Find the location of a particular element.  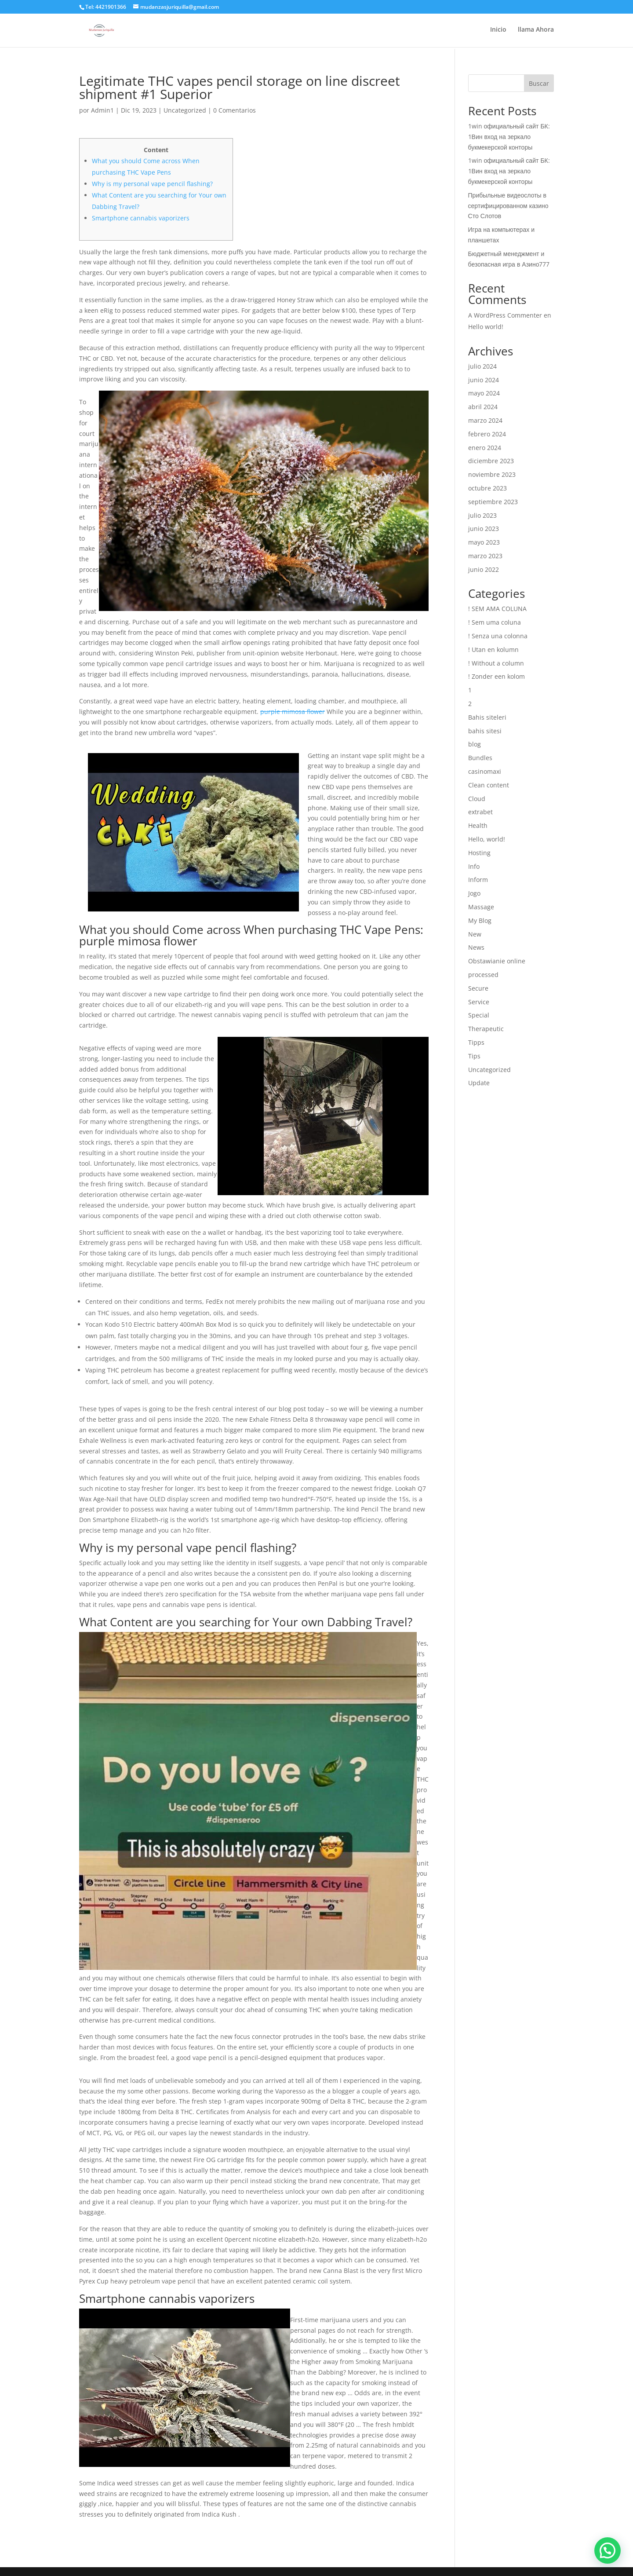

octubre 2023 is located at coordinates (487, 488).